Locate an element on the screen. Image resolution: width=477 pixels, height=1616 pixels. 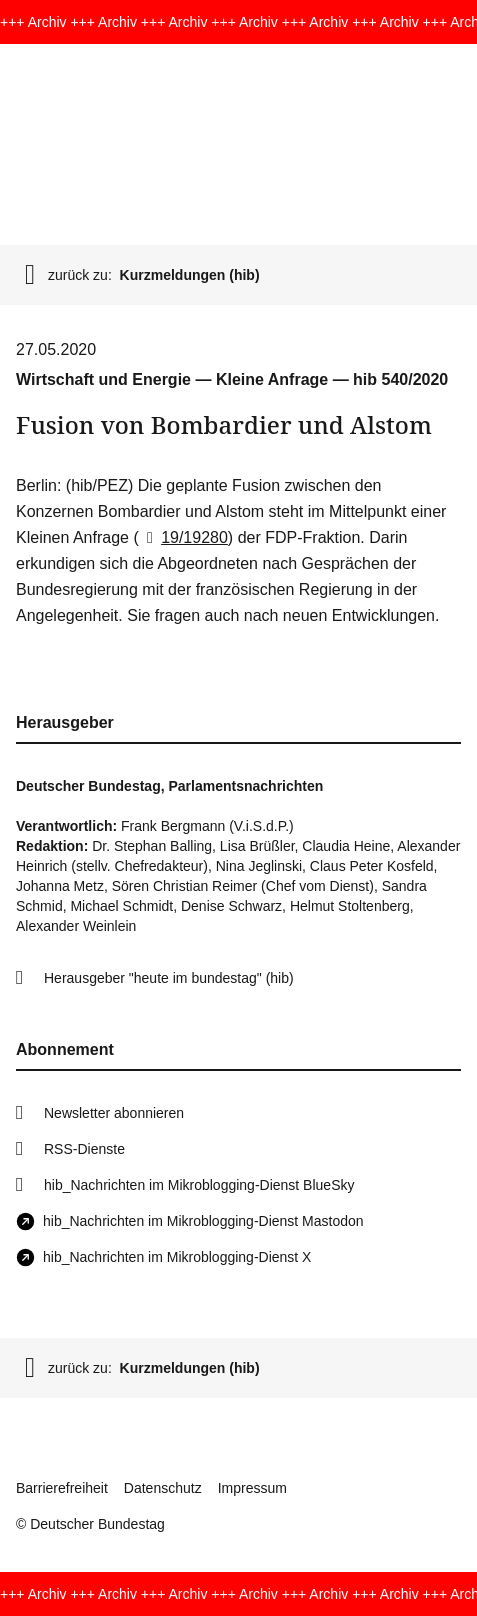
Datenschutz is located at coordinates (163, 1488).